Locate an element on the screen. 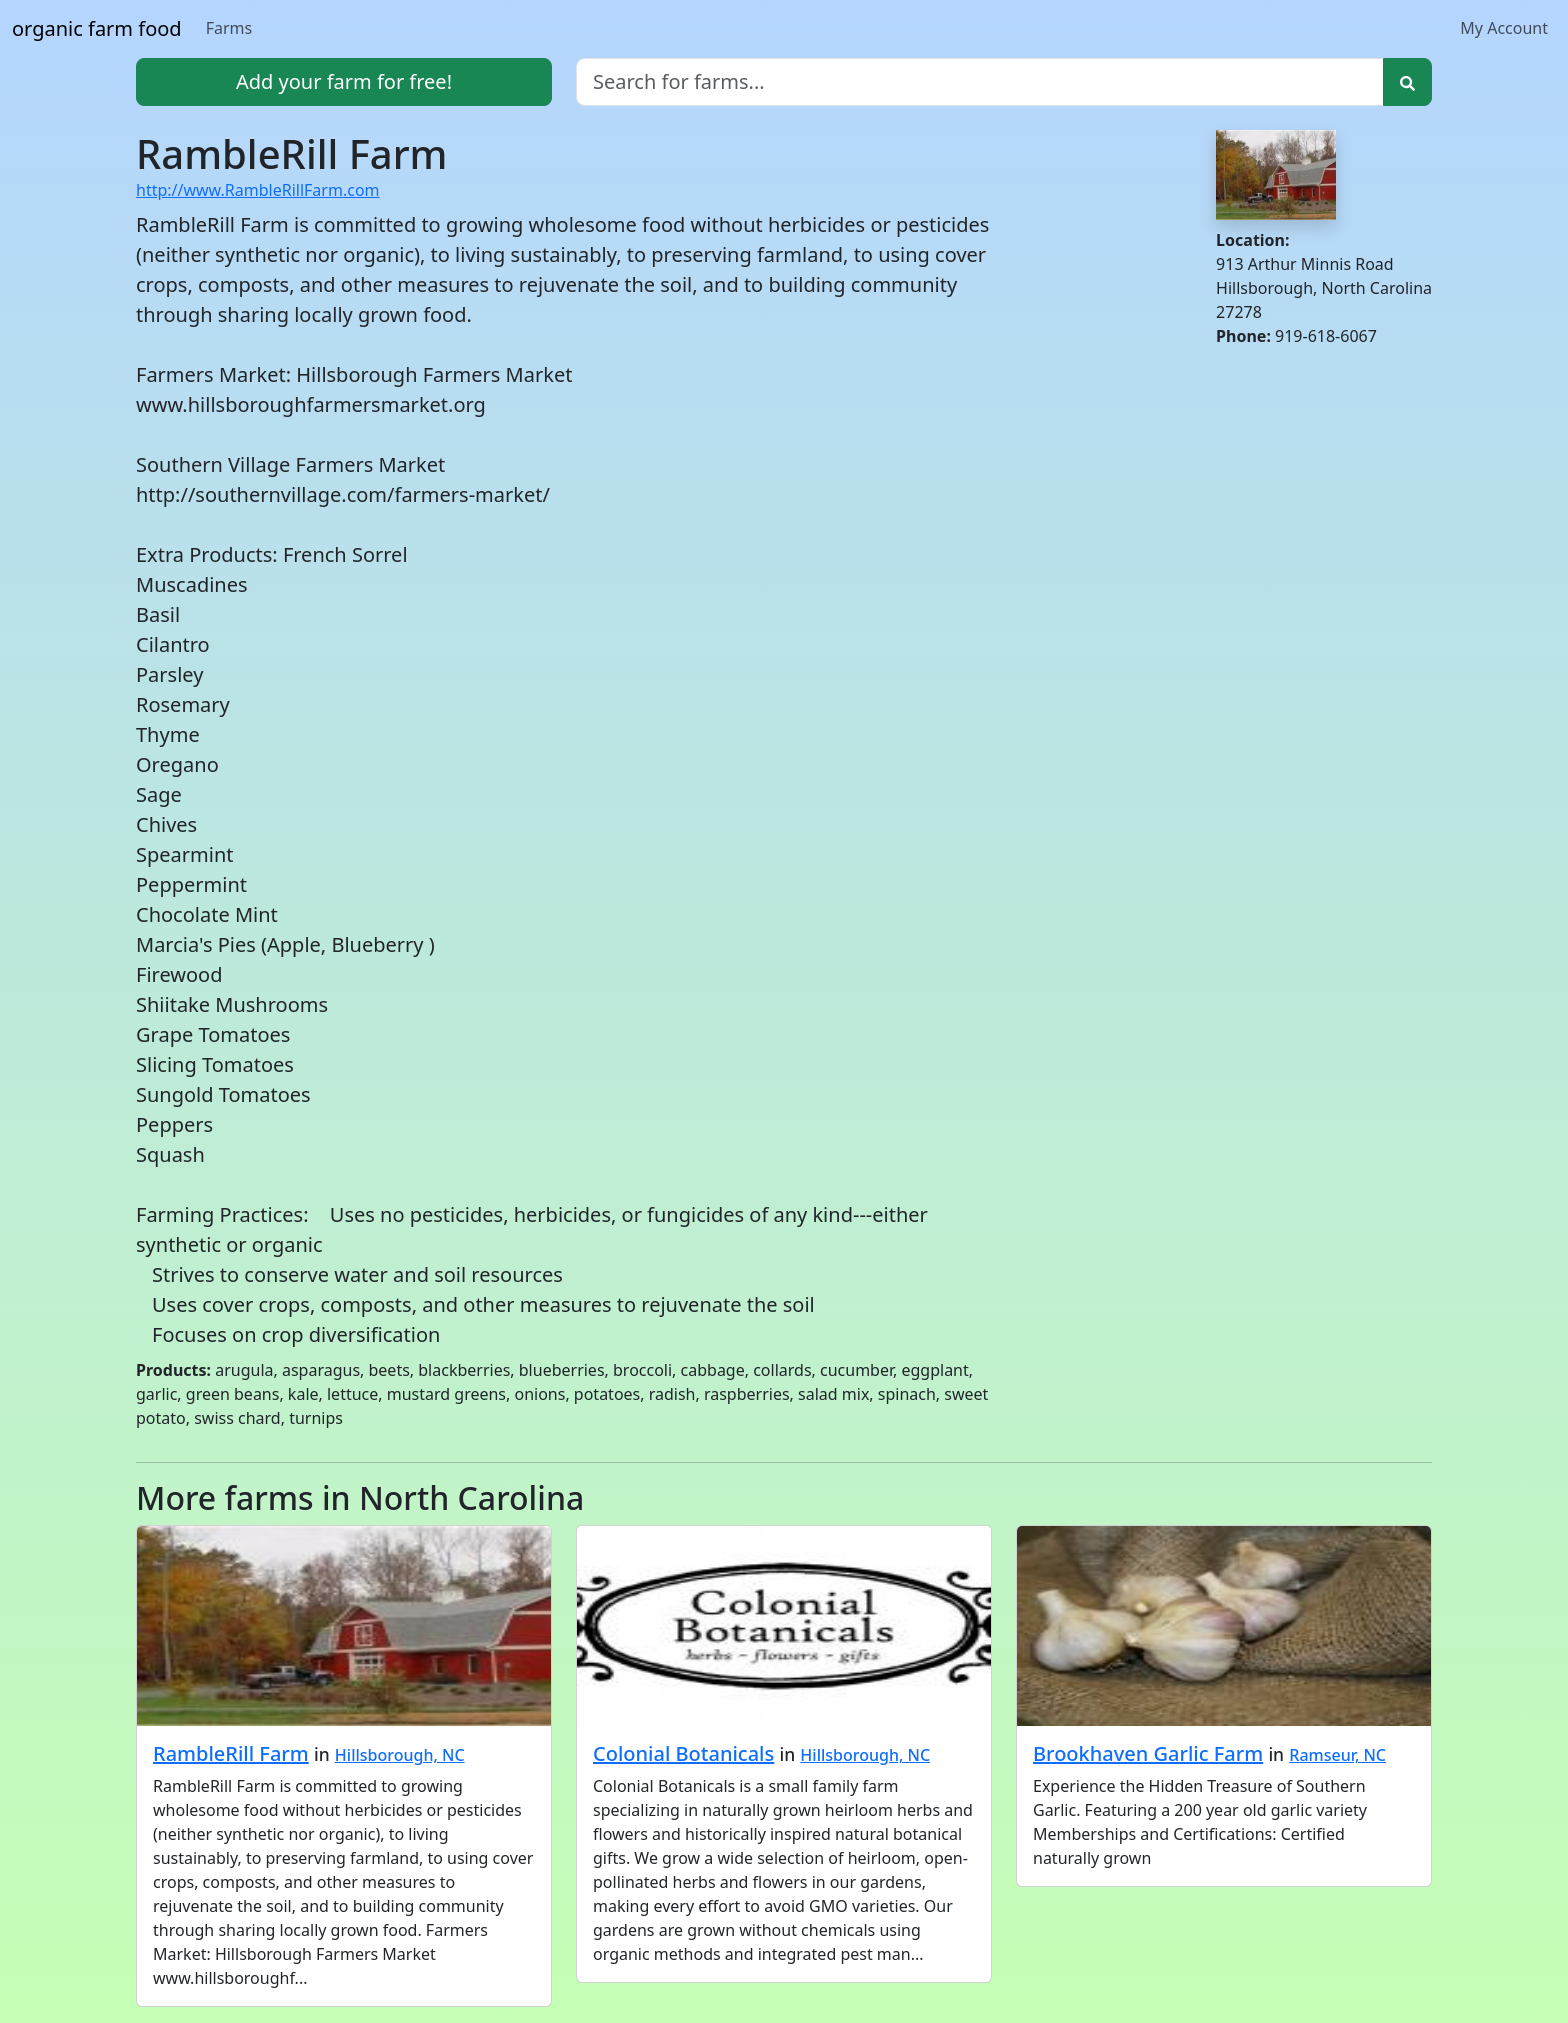 This screenshot has height=2023, width=1568. Brookhaven Garlic Farm is located at coordinates (1148, 1753).